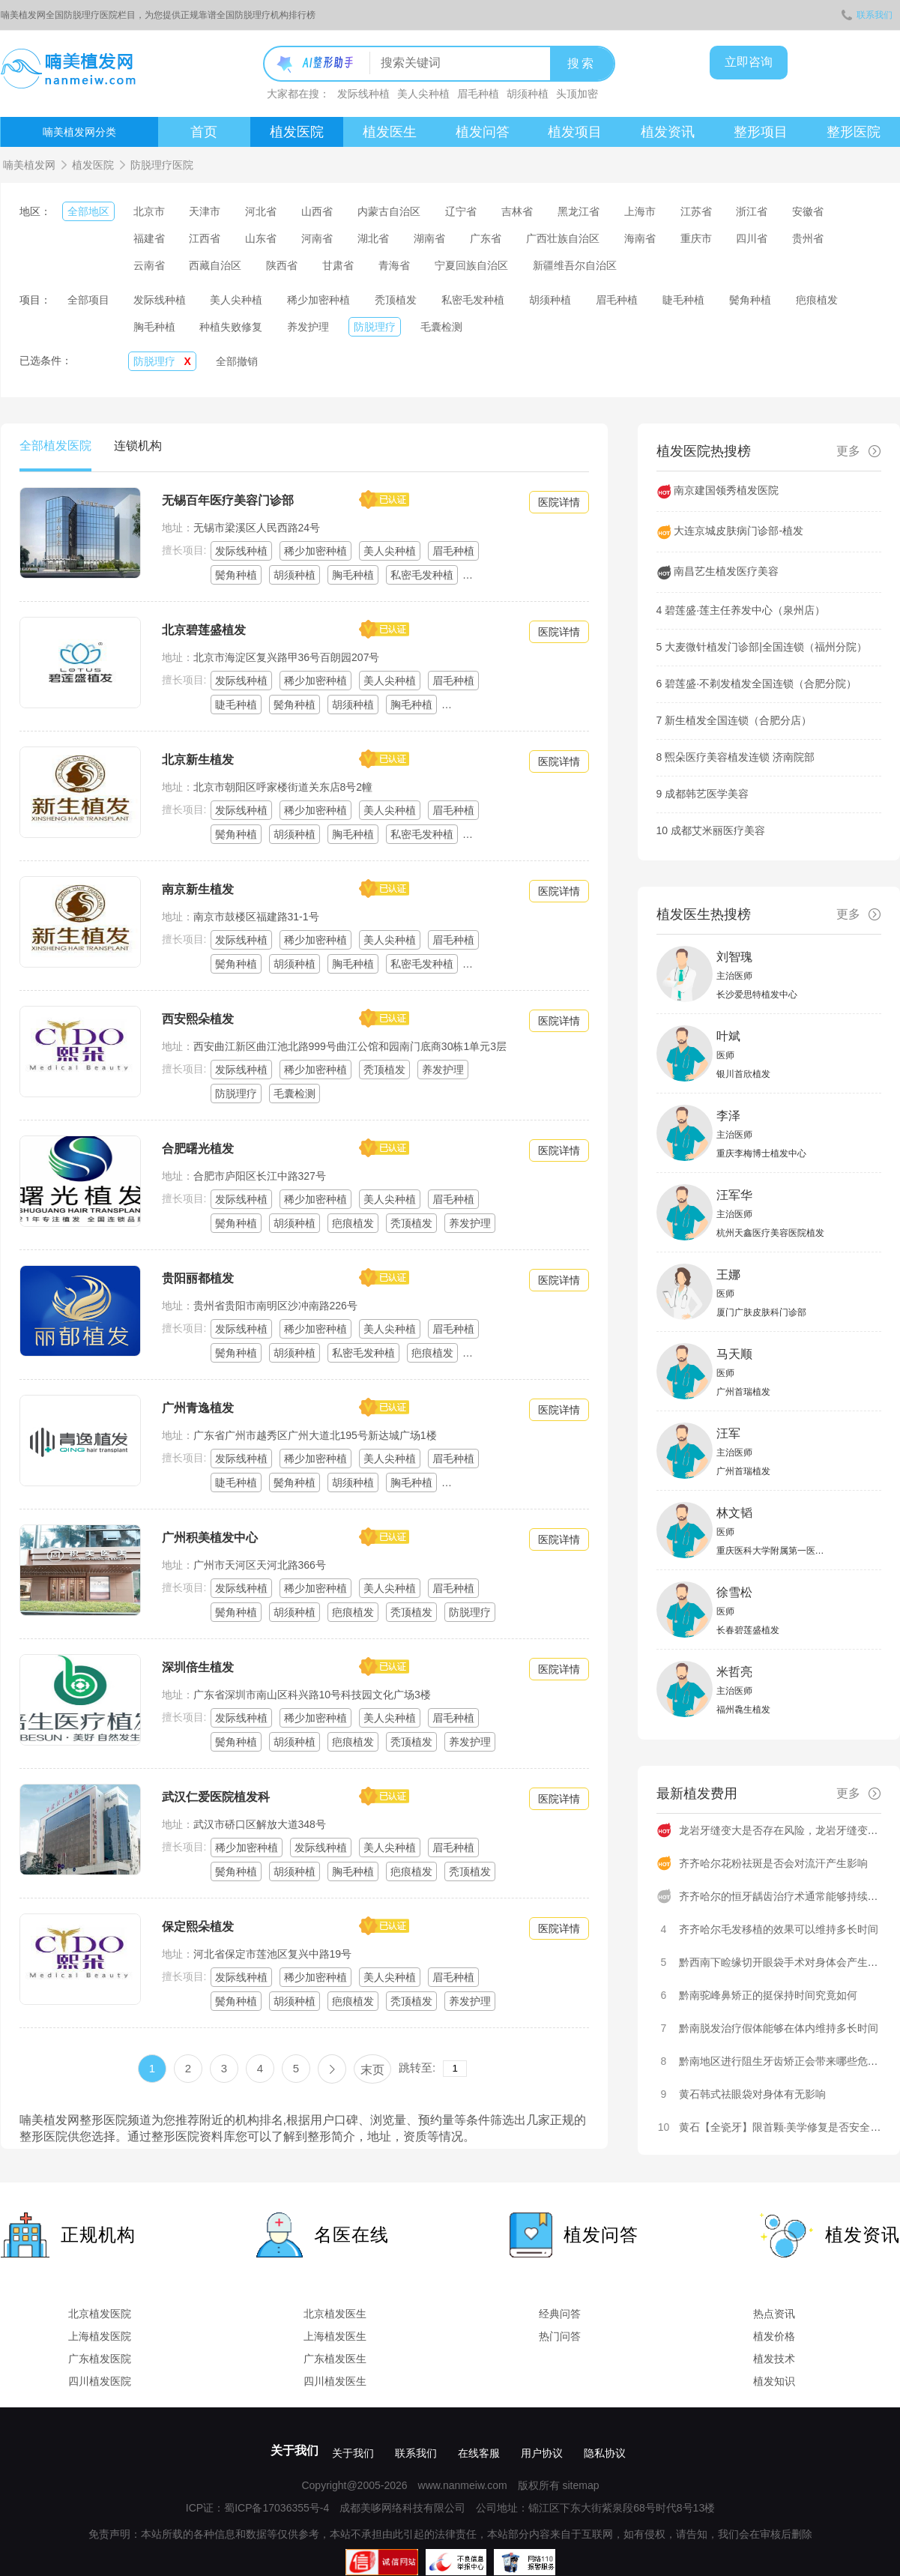 Image resolution: width=900 pixels, height=2576 pixels. I want to click on 广州积美植发中心, so click(210, 1537).